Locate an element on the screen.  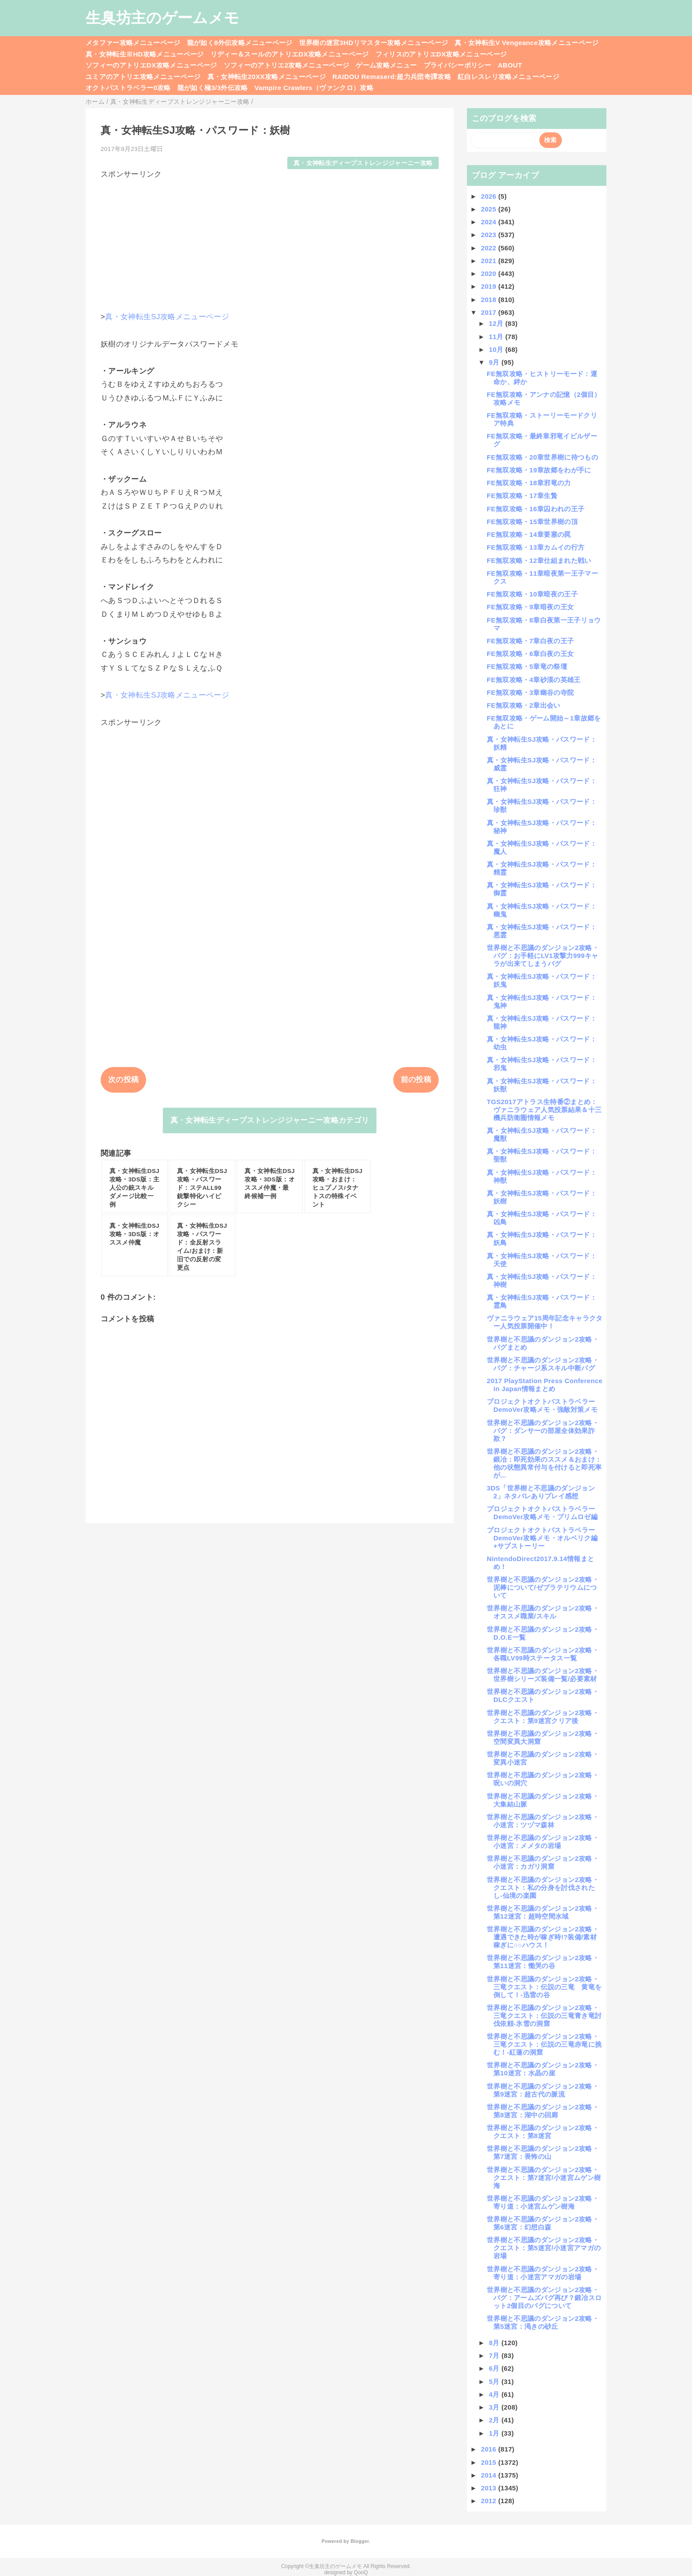
龍が如く極3/3外伝攻略 is located at coordinates (212, 87).